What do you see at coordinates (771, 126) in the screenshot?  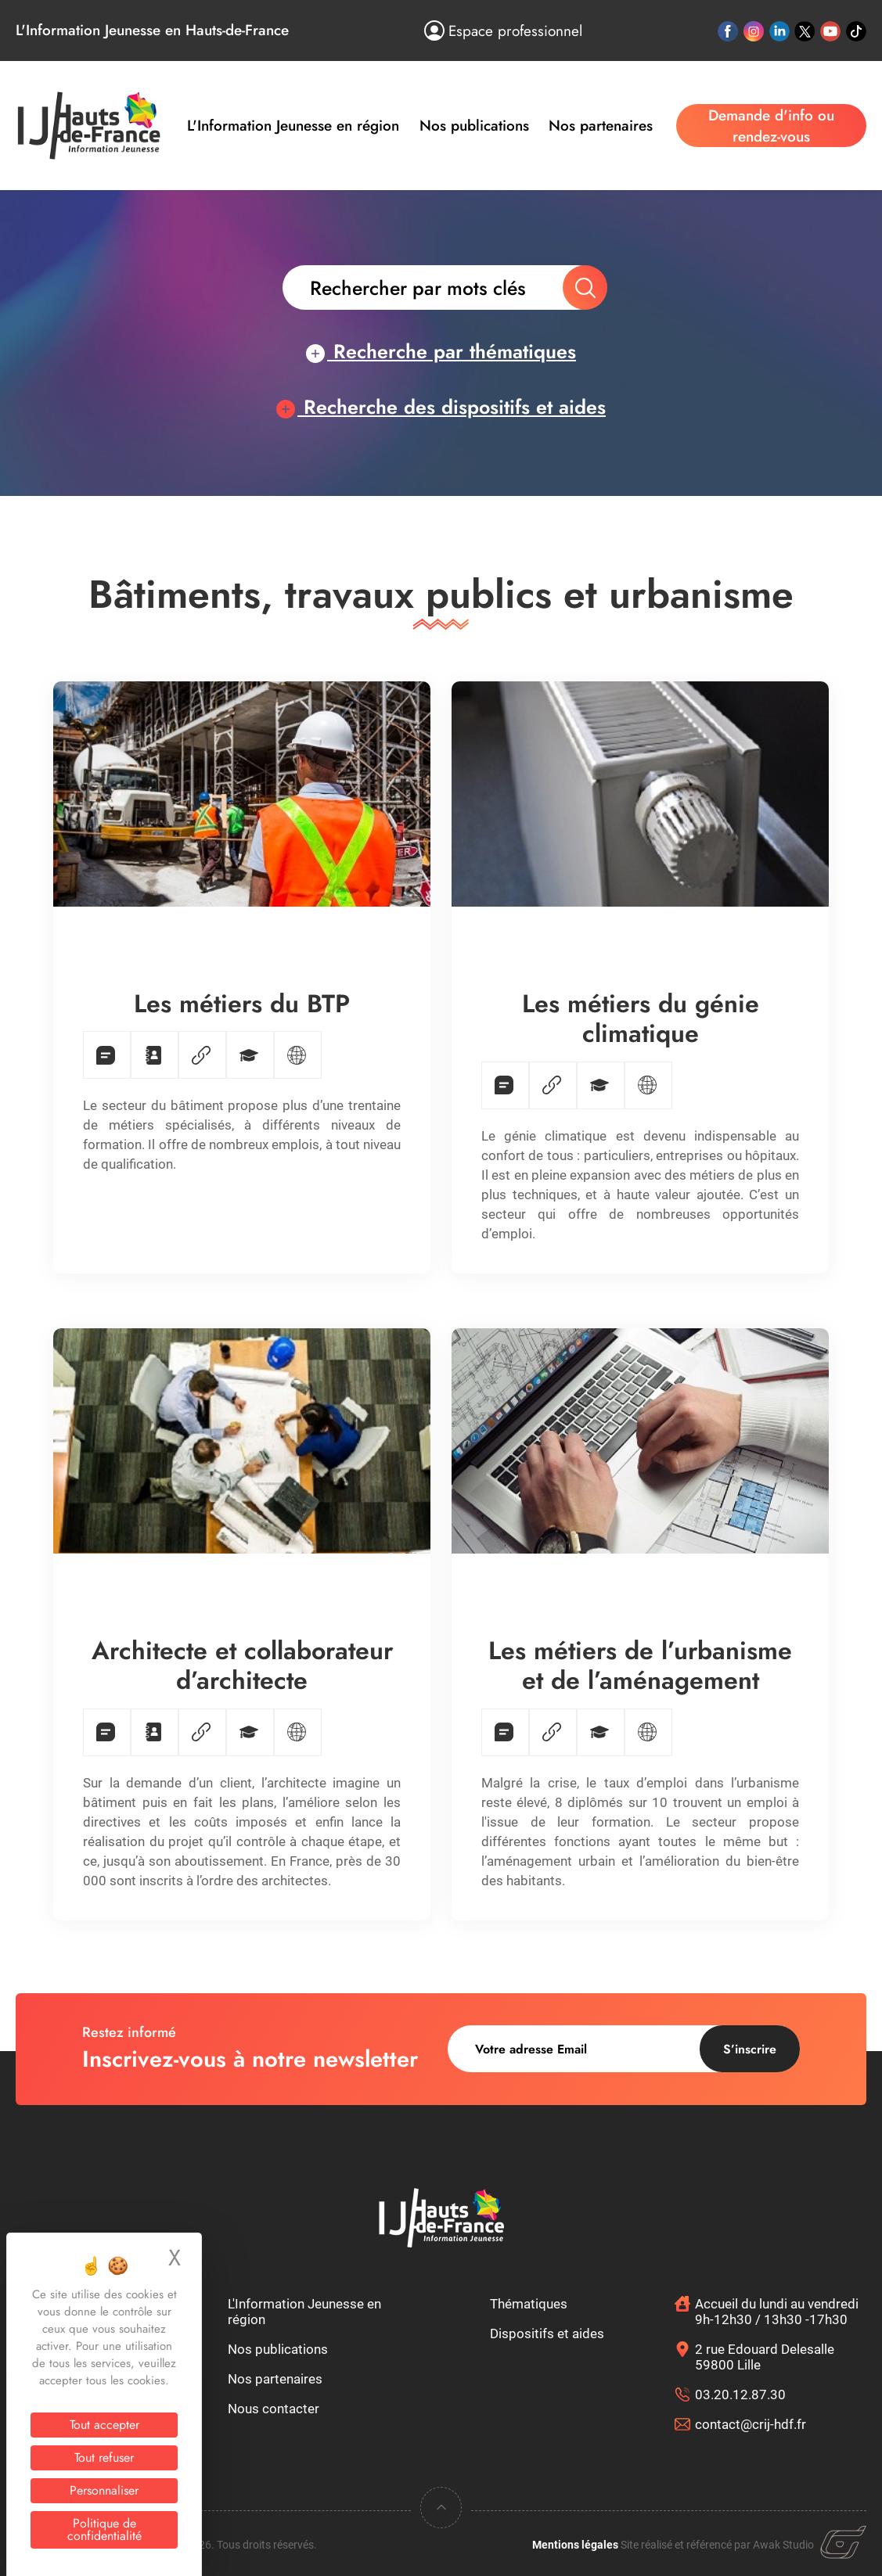 I see `Demande d'info ou rendez-vous` at bounding box center [771, 126].